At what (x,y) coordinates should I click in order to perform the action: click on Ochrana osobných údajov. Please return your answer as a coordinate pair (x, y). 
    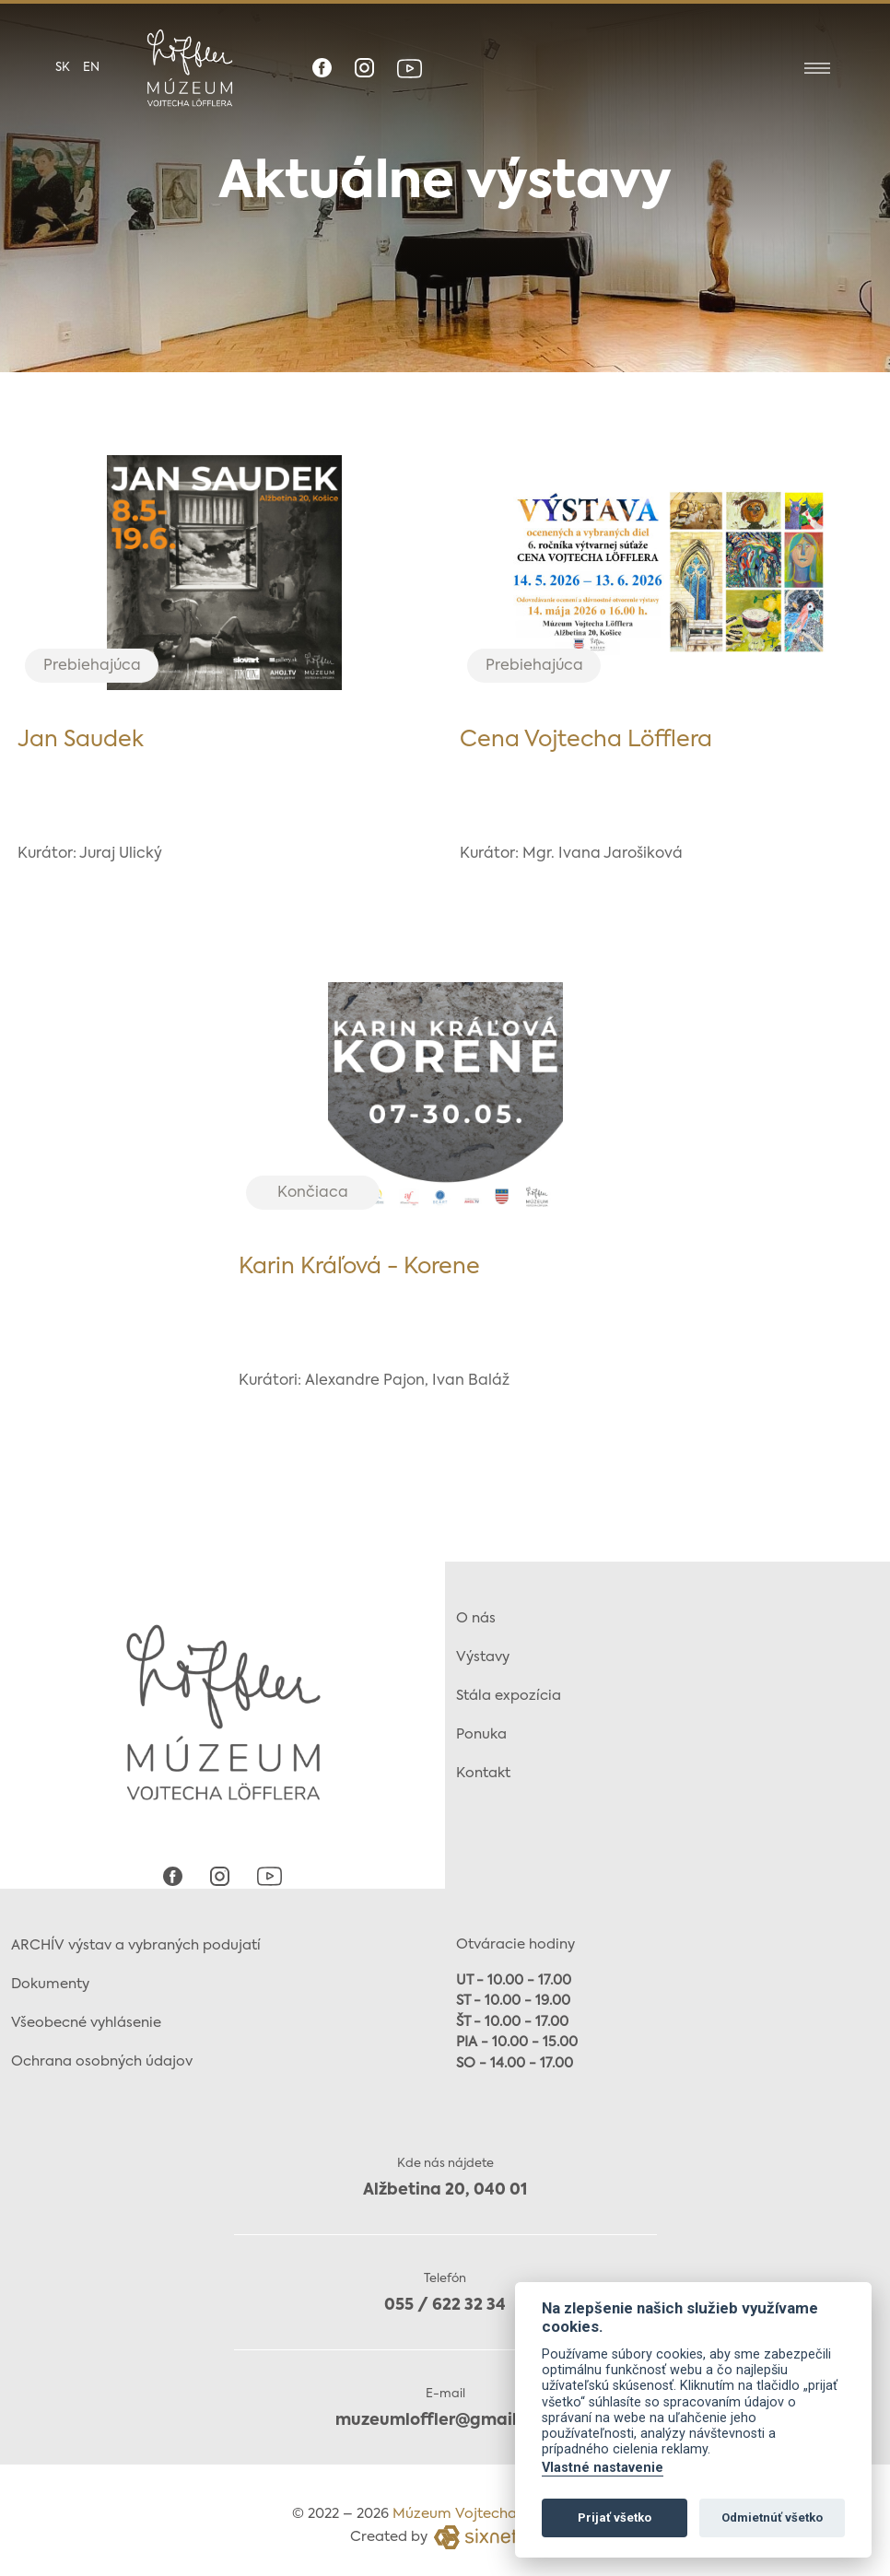
    Looking at the image, I should click on (102, 2052).